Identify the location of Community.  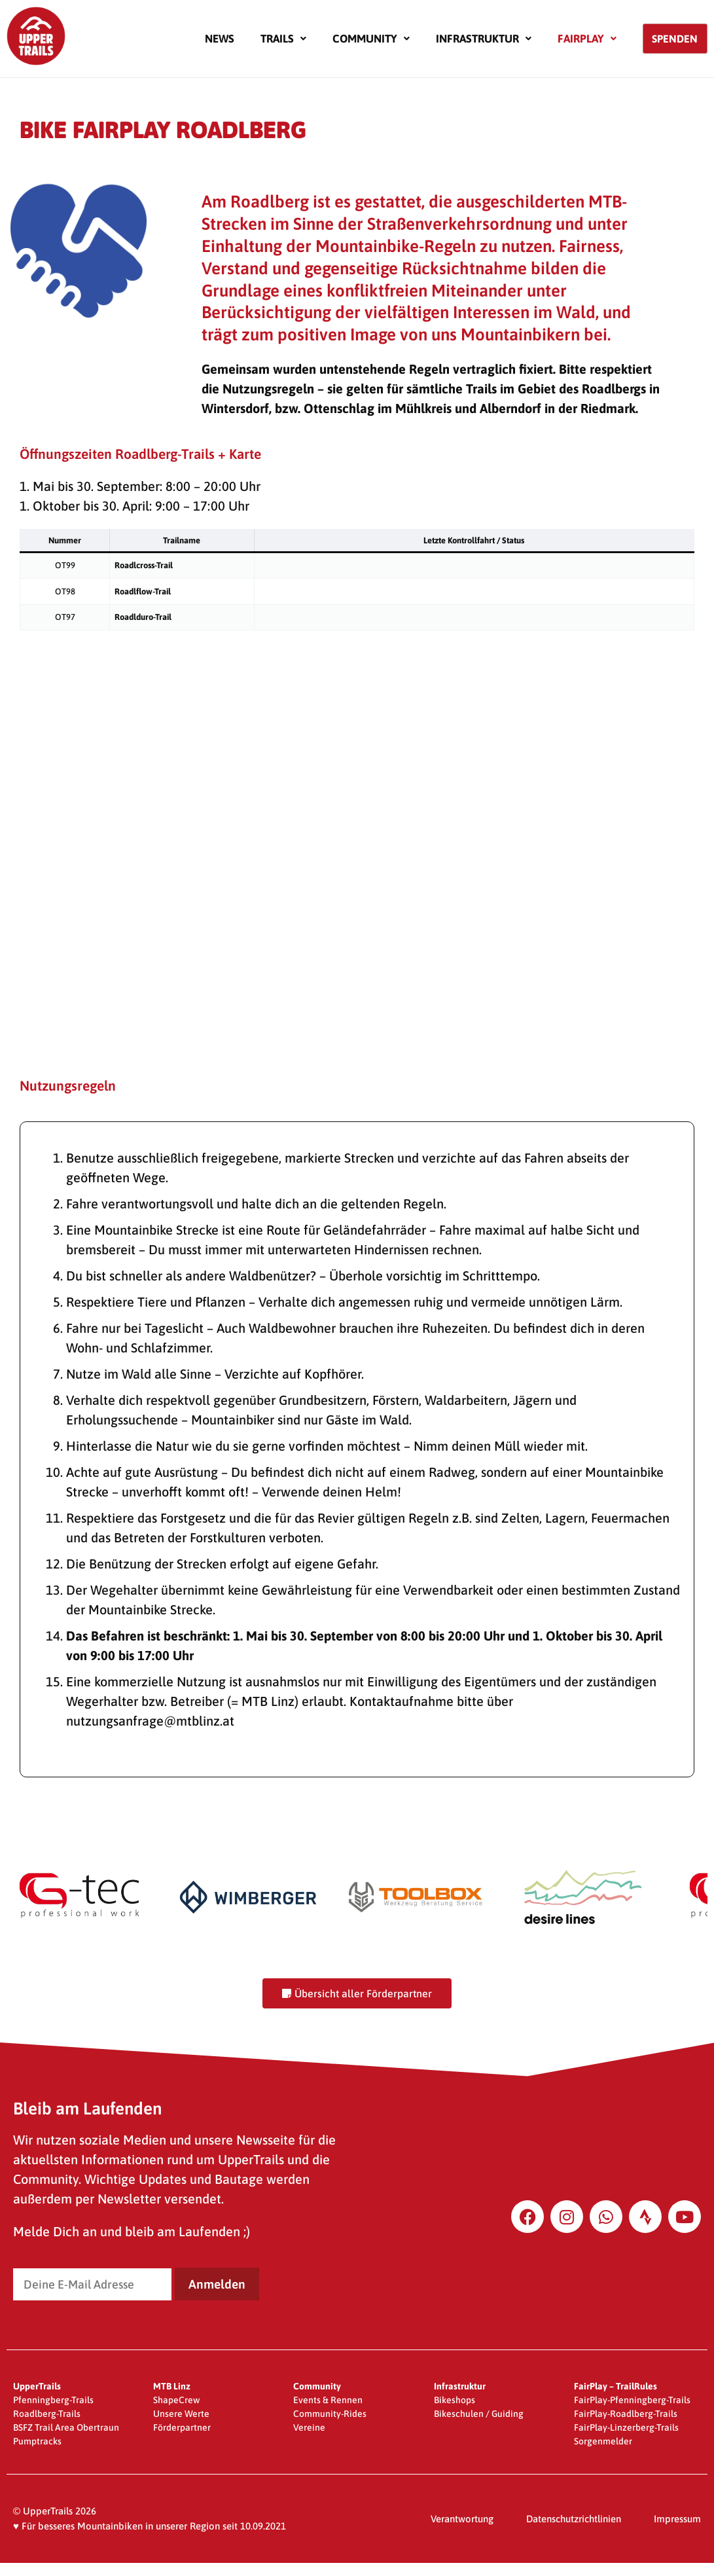
(371, 38).